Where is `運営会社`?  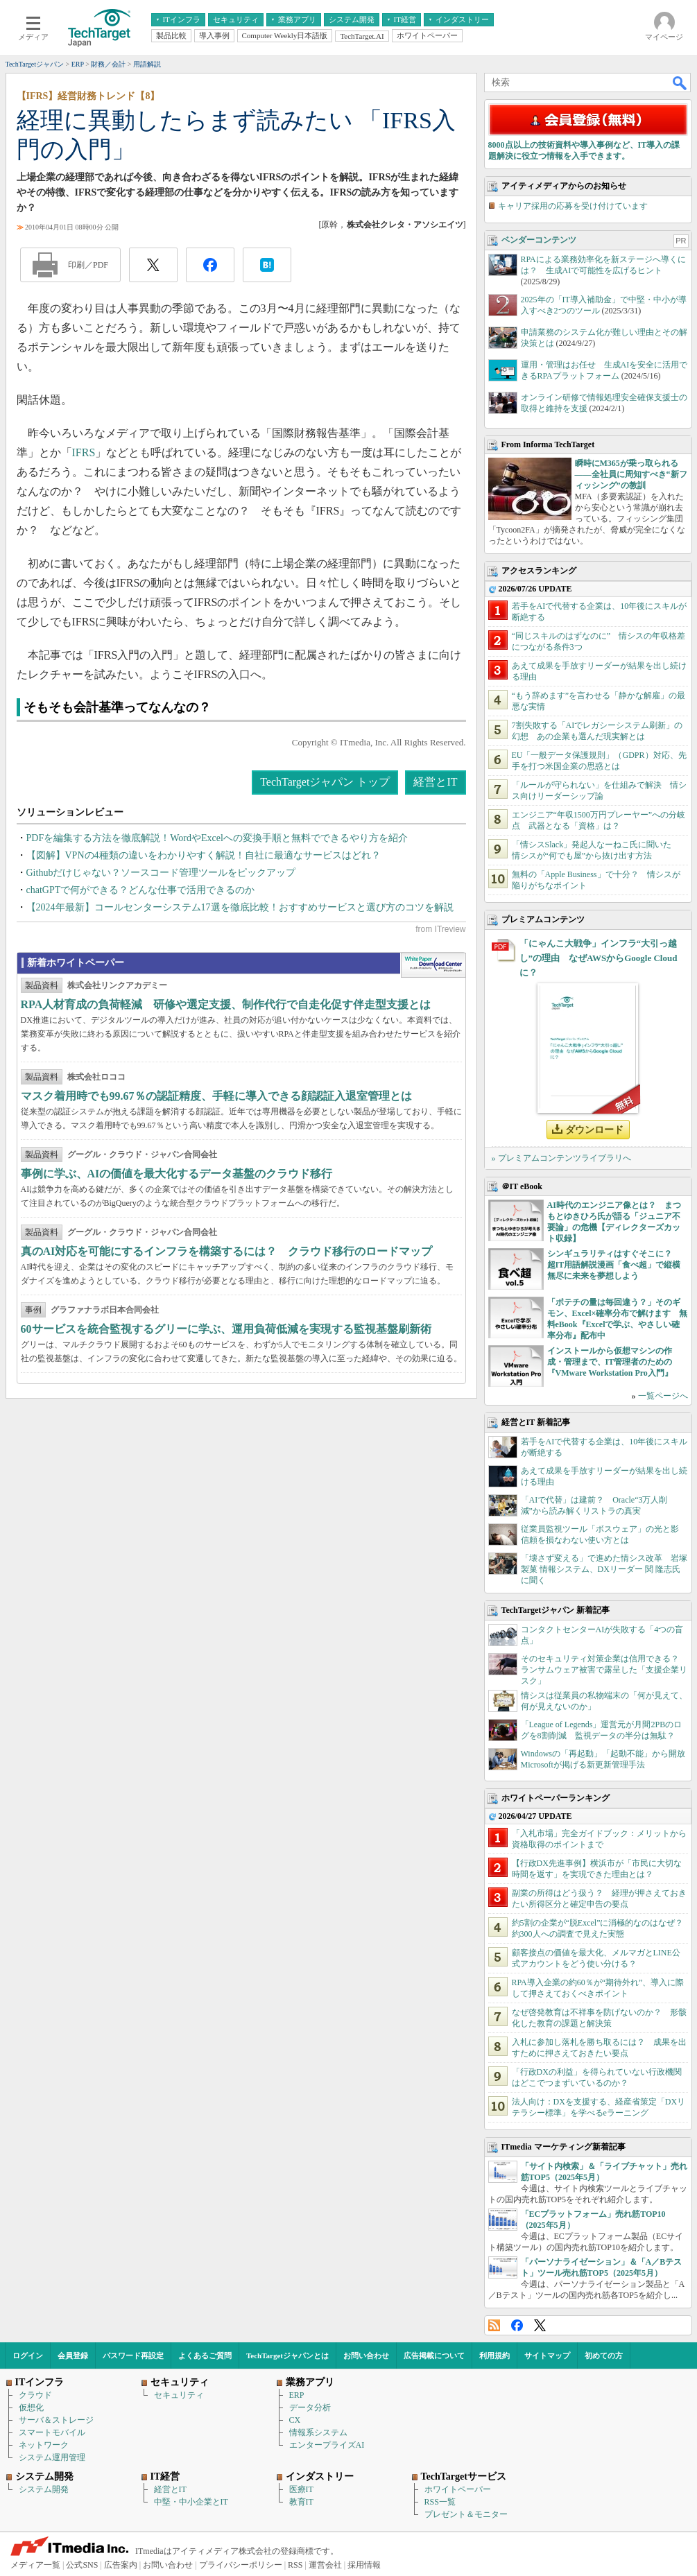
運営会社 is located at coordinates (325, 2565).